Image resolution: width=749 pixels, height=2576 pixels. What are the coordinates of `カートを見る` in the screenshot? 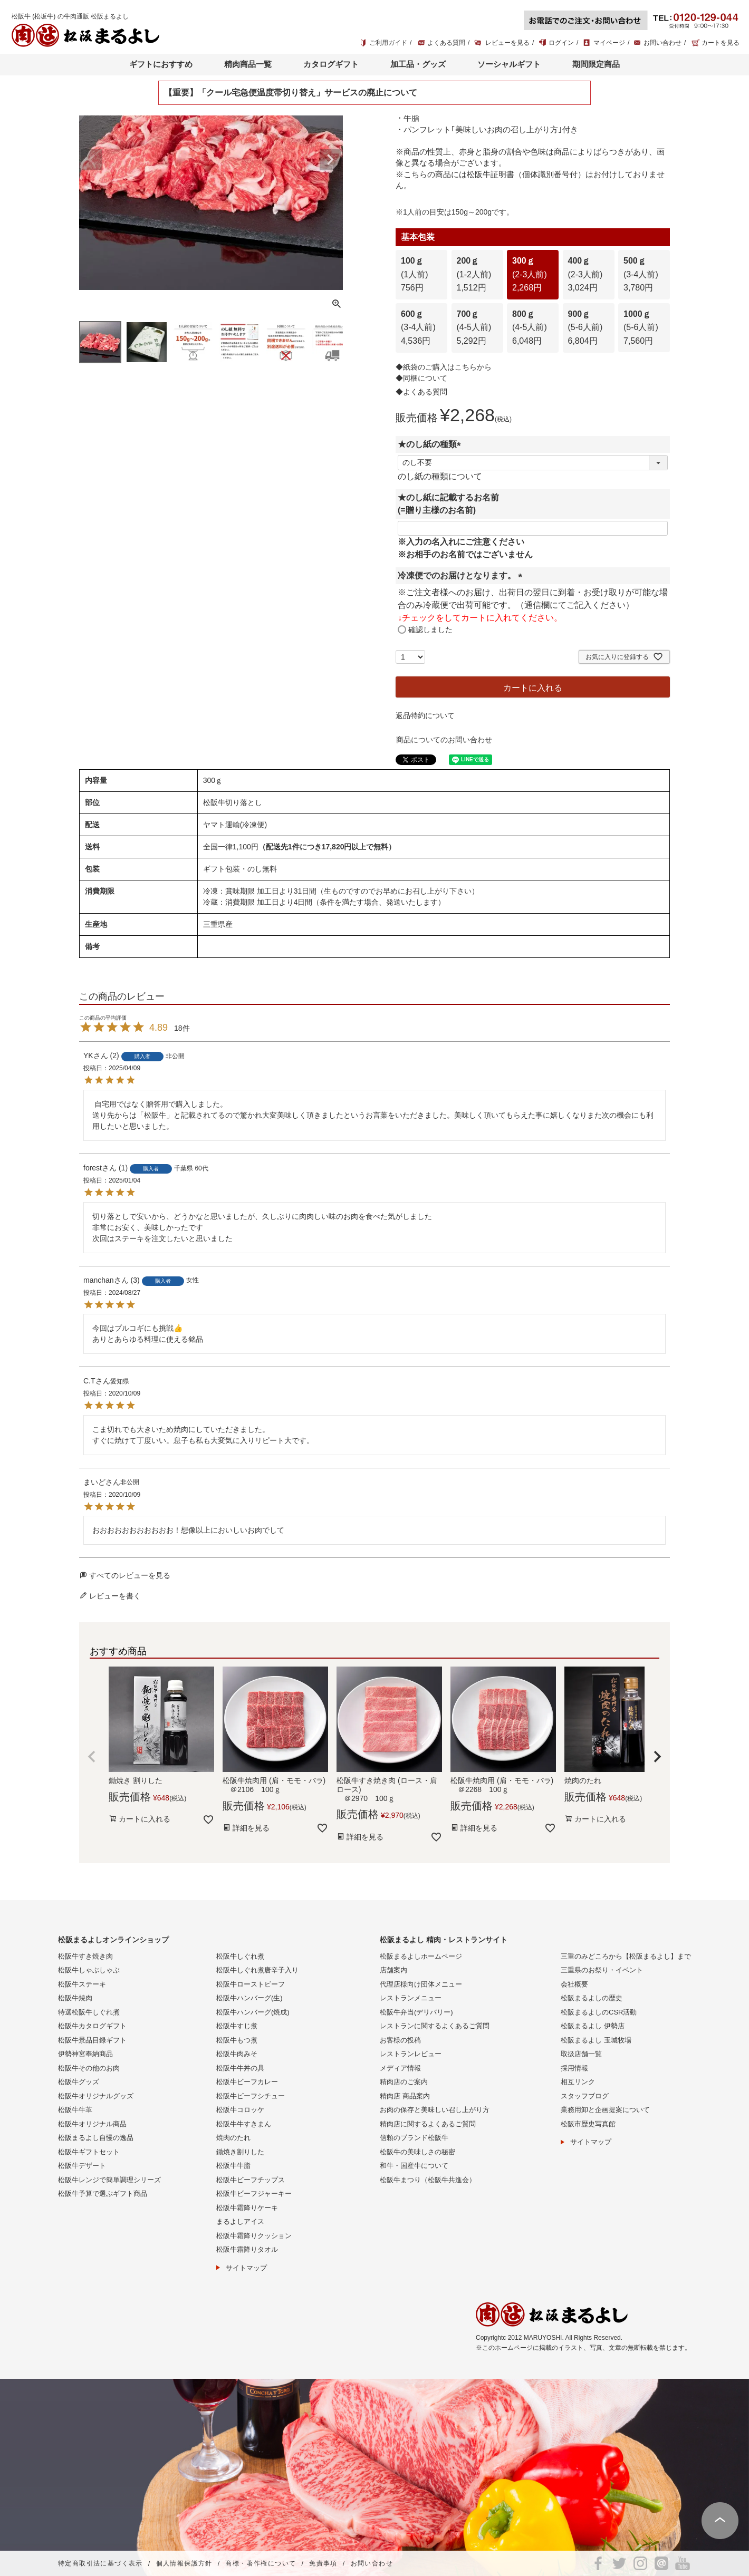 It's located at (721, 42).